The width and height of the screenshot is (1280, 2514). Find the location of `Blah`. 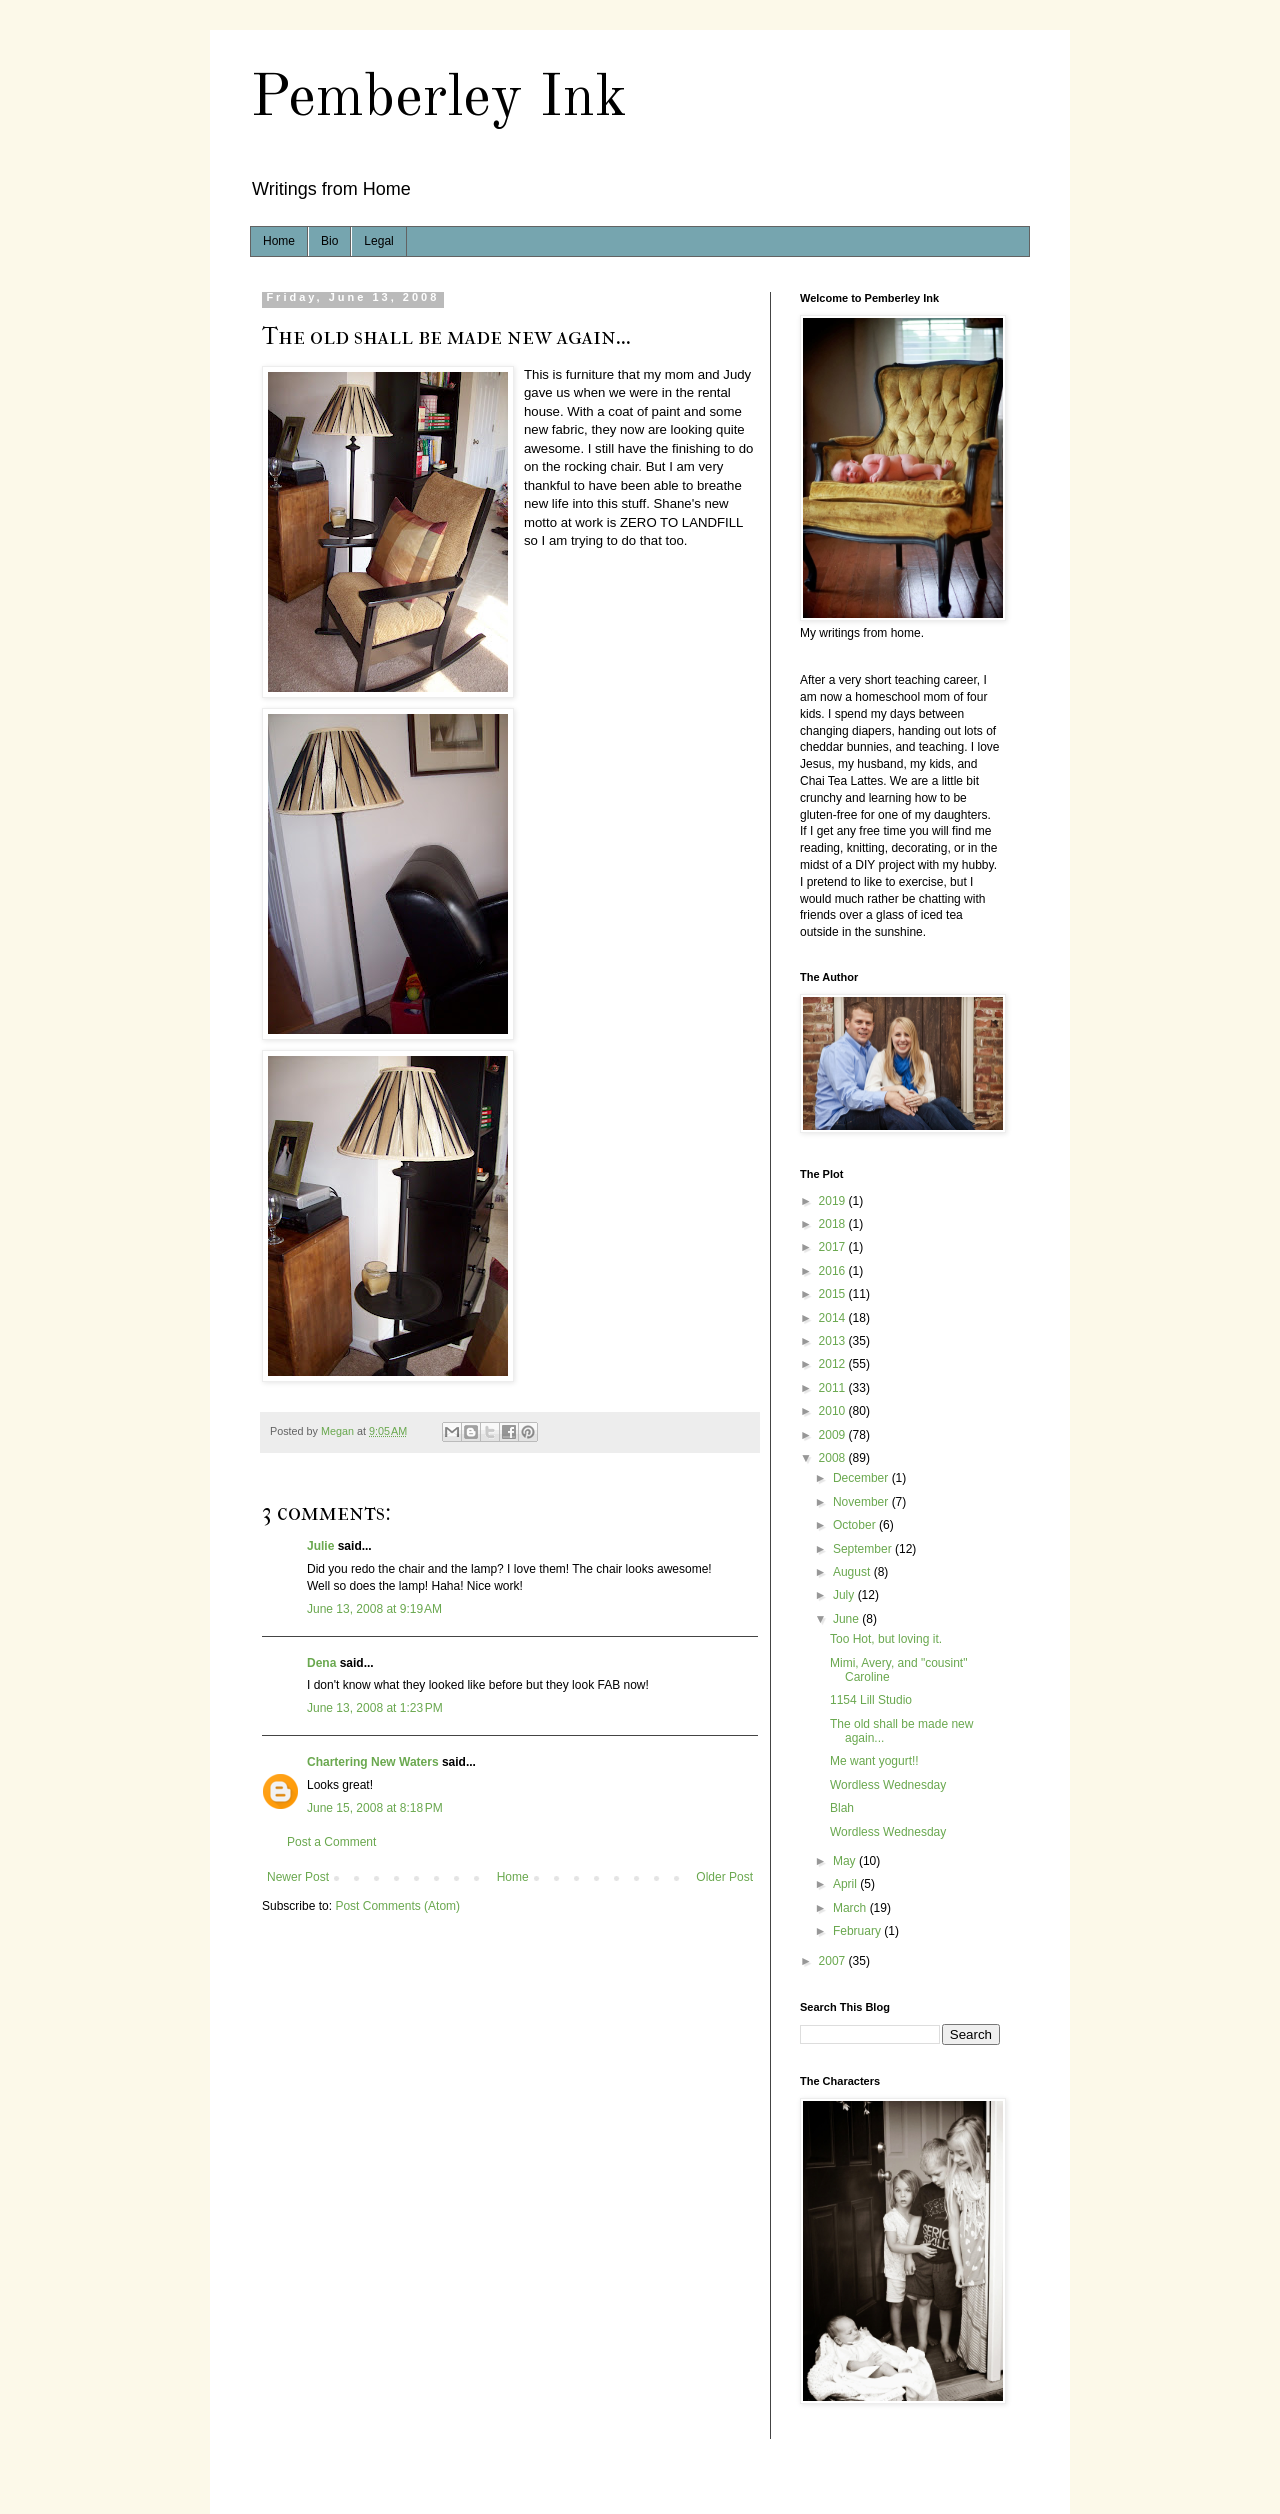

Blah is located at coordinates (842, 1808).